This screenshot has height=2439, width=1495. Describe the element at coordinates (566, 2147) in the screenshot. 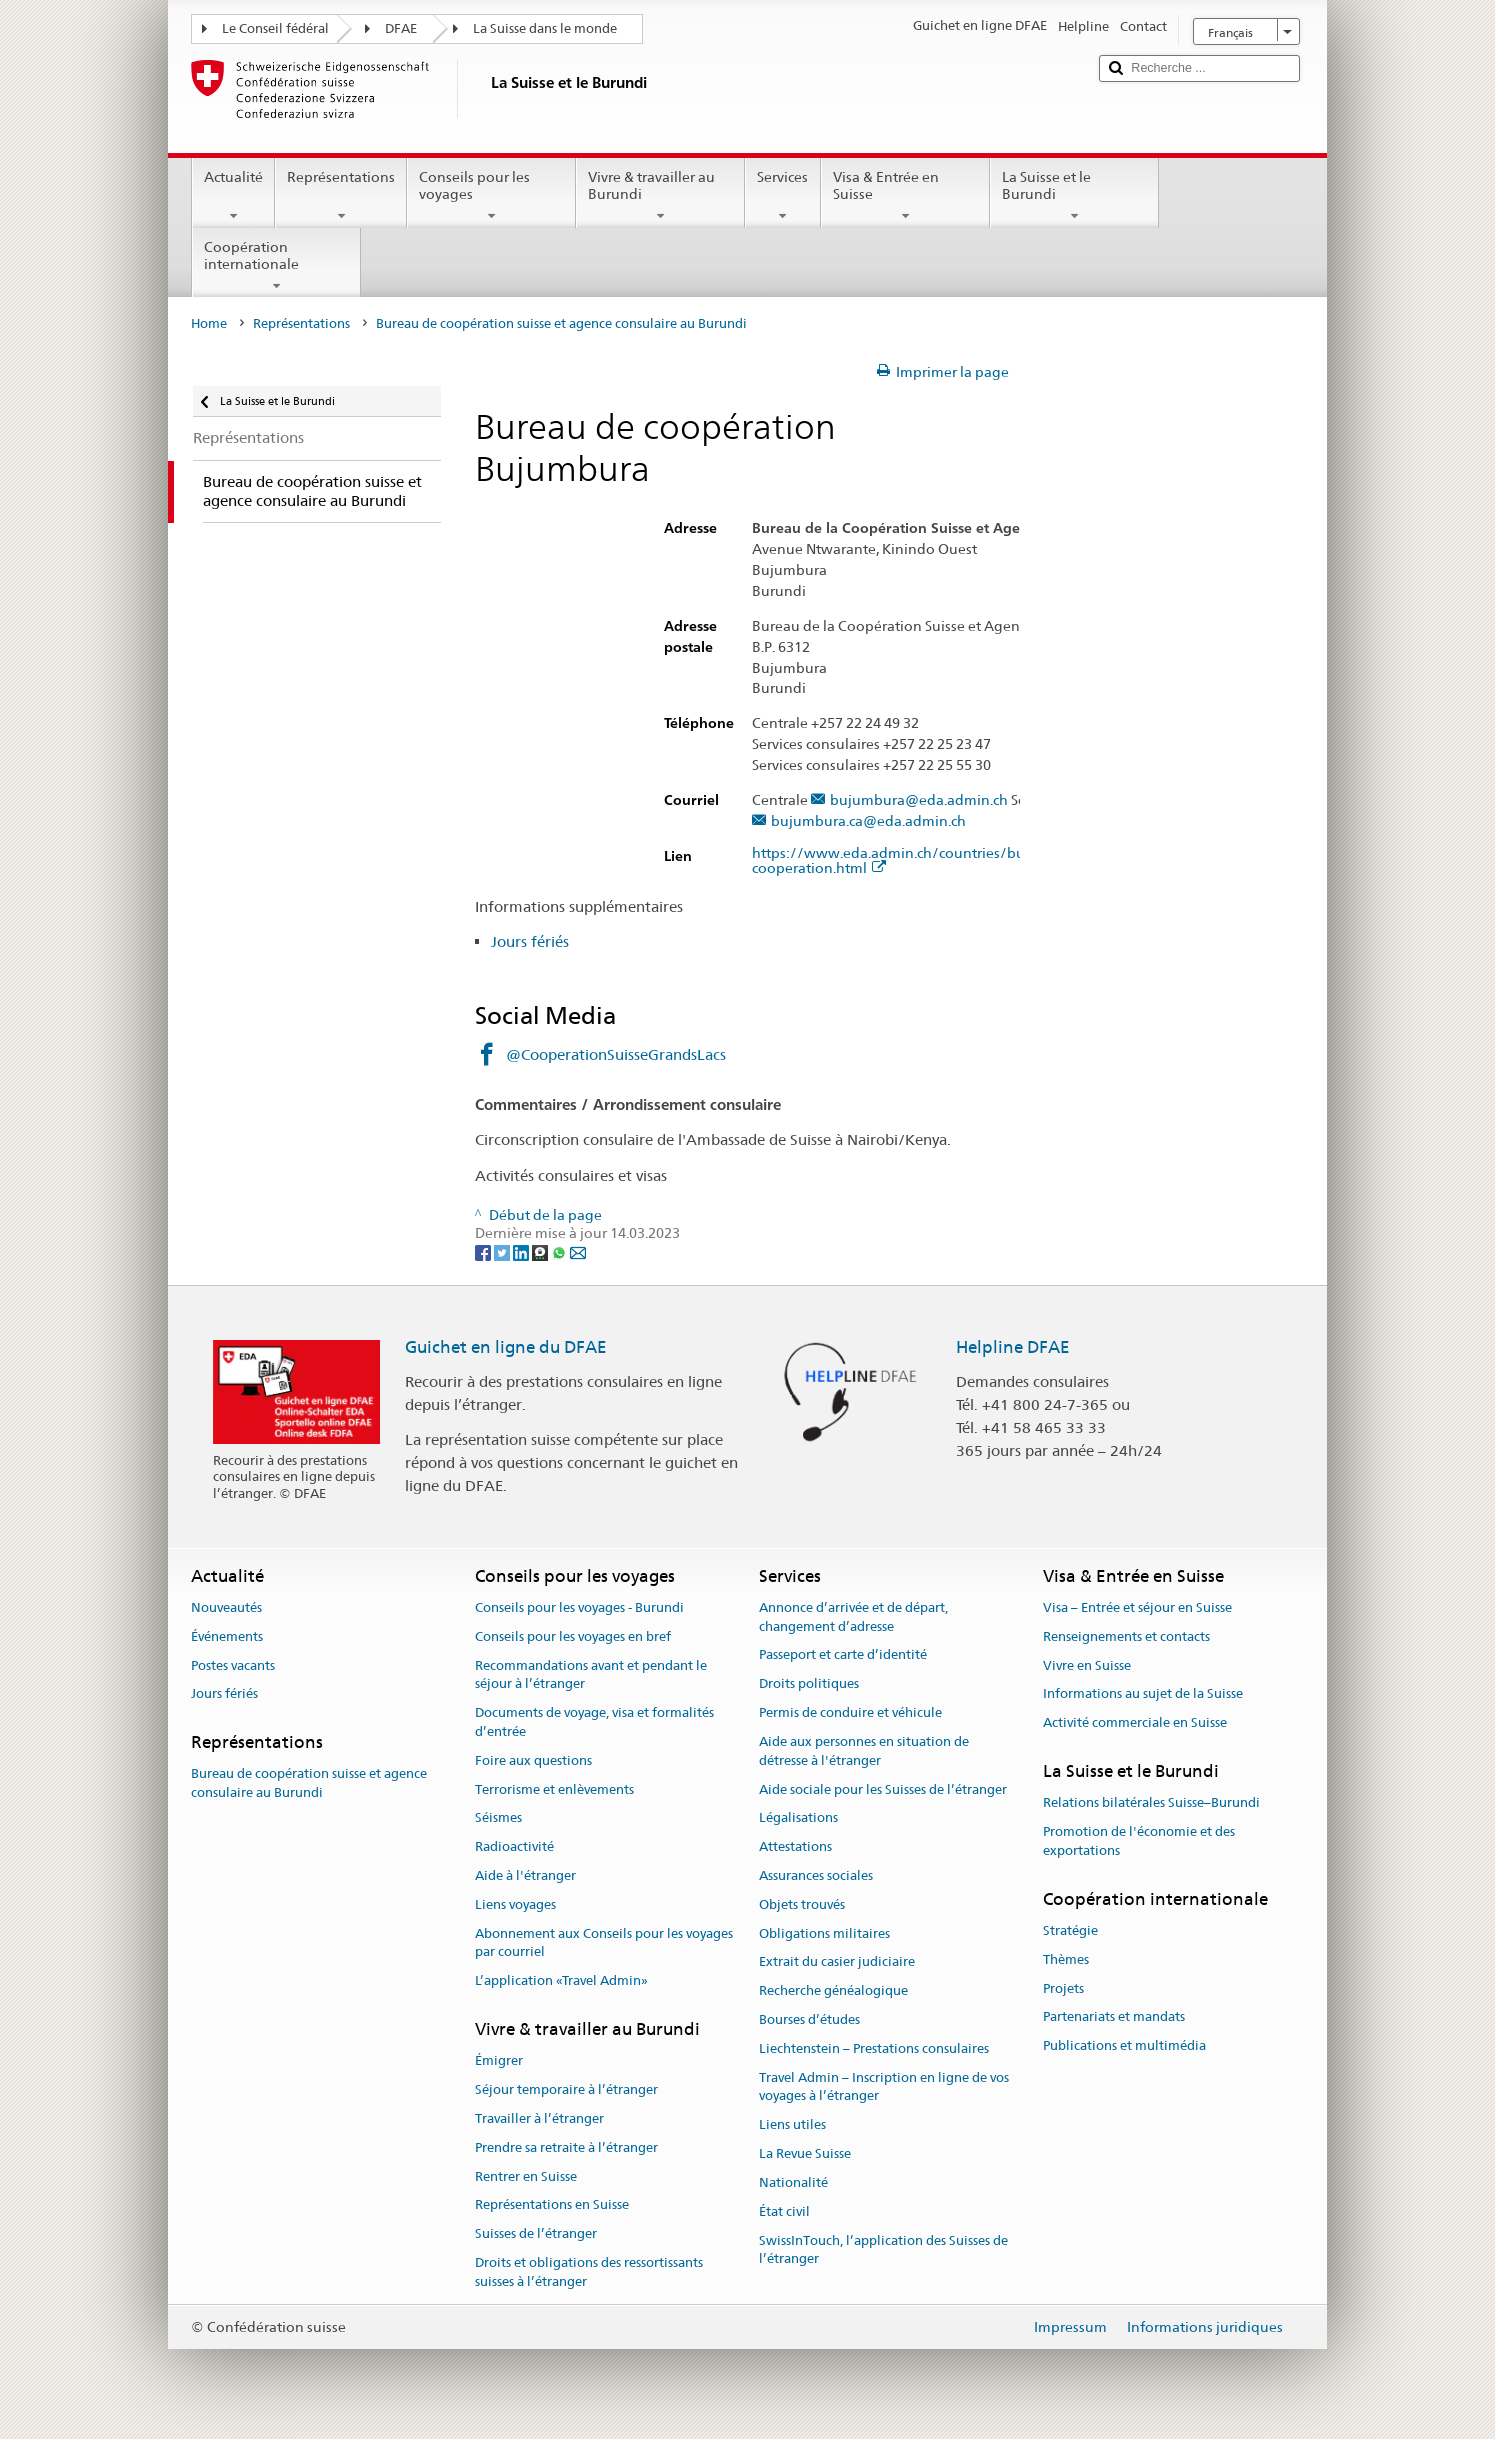

I see `Prendre sa retraite à l’étranger` at that location.